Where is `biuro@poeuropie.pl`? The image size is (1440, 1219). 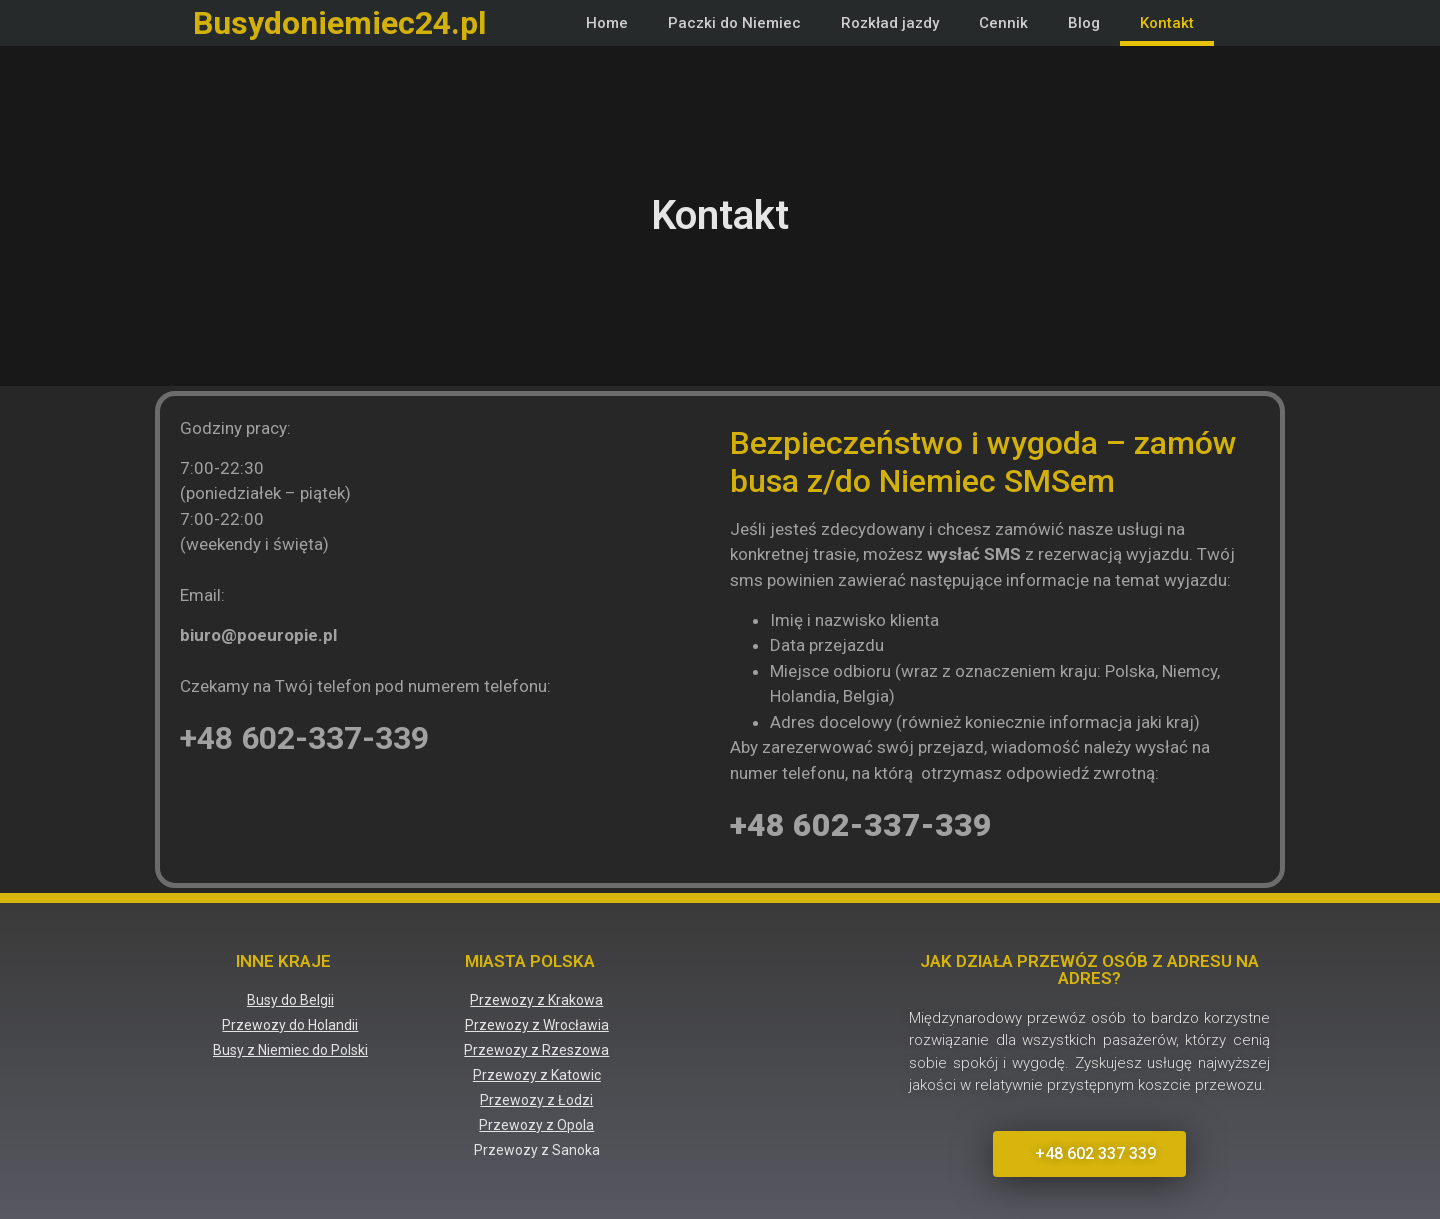 biuro@poeuropie.pl is located at coordinates (258, 635).